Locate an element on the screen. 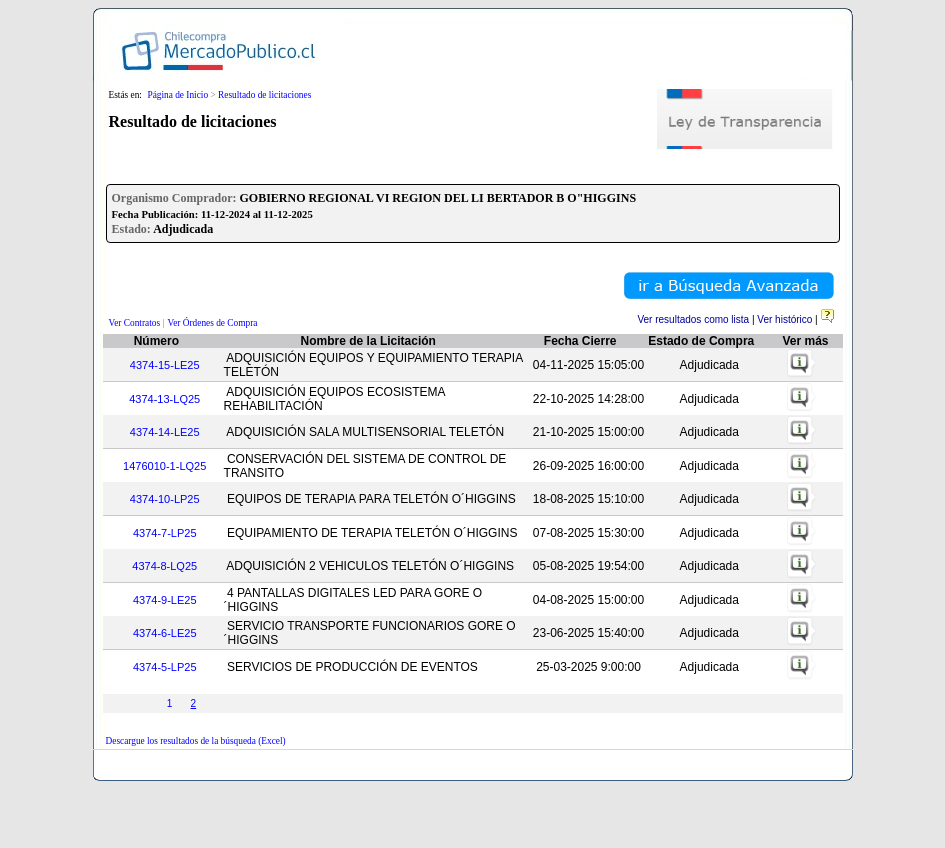 This screenshot has height=848, width=945. Página de Inicio is located at coordinates (177, 95).